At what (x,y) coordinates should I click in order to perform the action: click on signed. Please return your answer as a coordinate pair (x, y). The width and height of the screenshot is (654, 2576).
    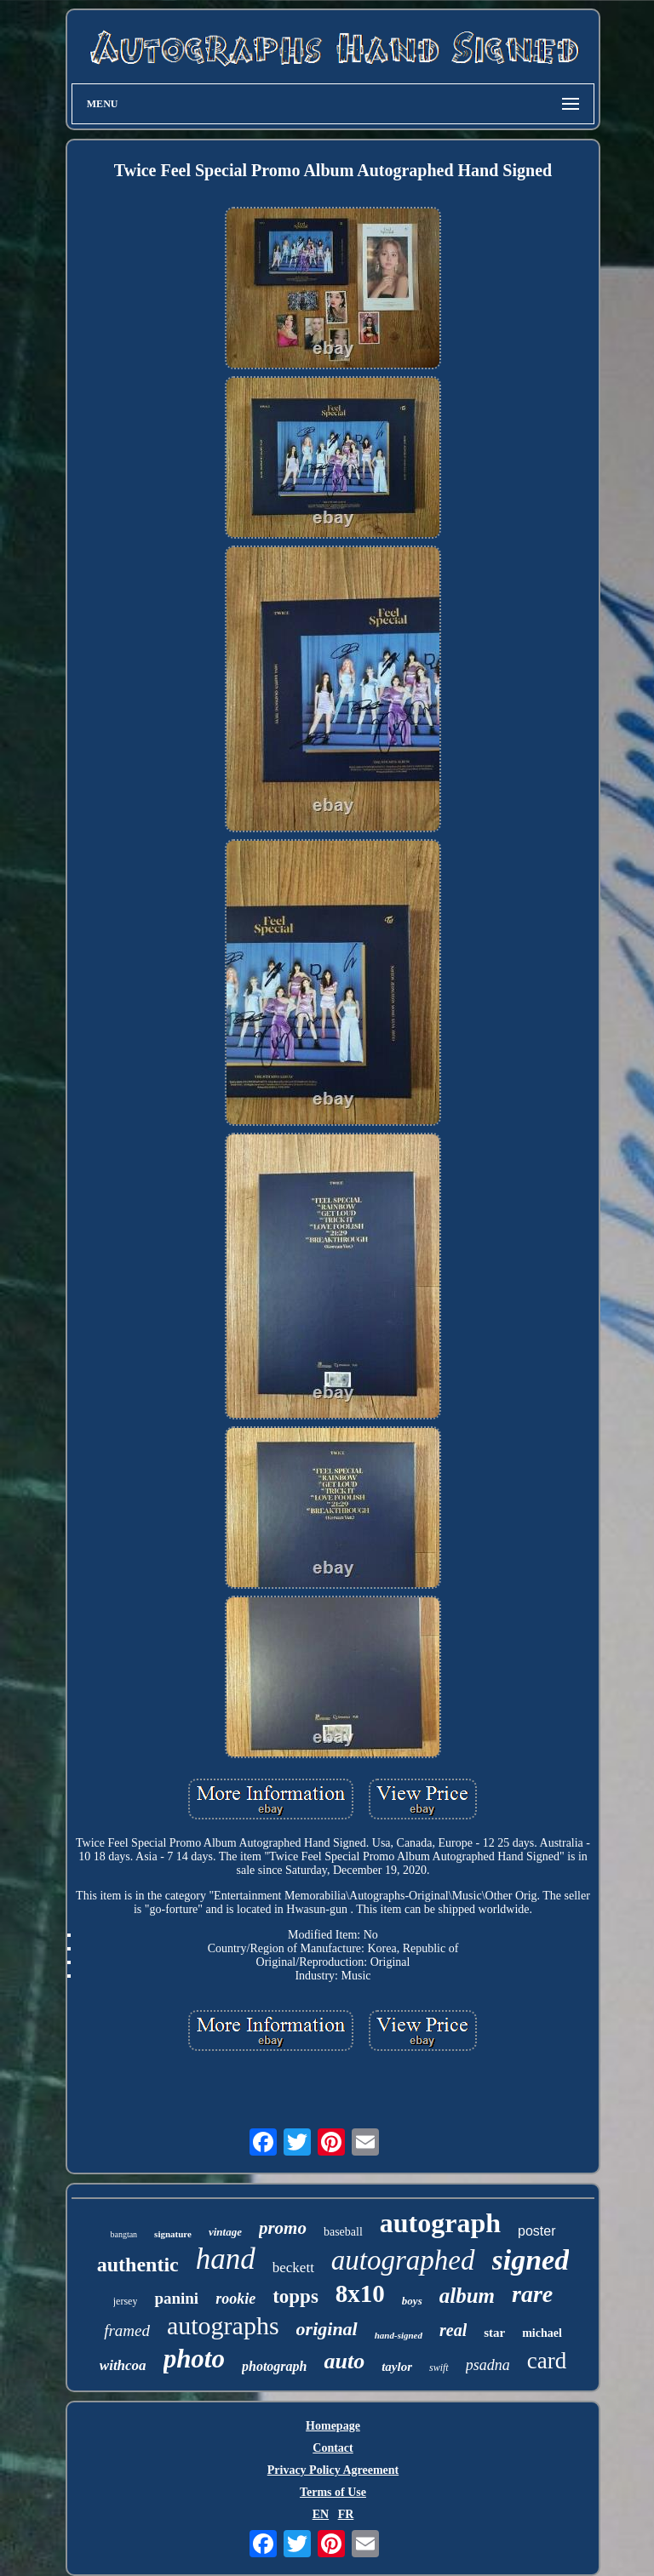
    Looking at the image, I should click on (531, 2260).